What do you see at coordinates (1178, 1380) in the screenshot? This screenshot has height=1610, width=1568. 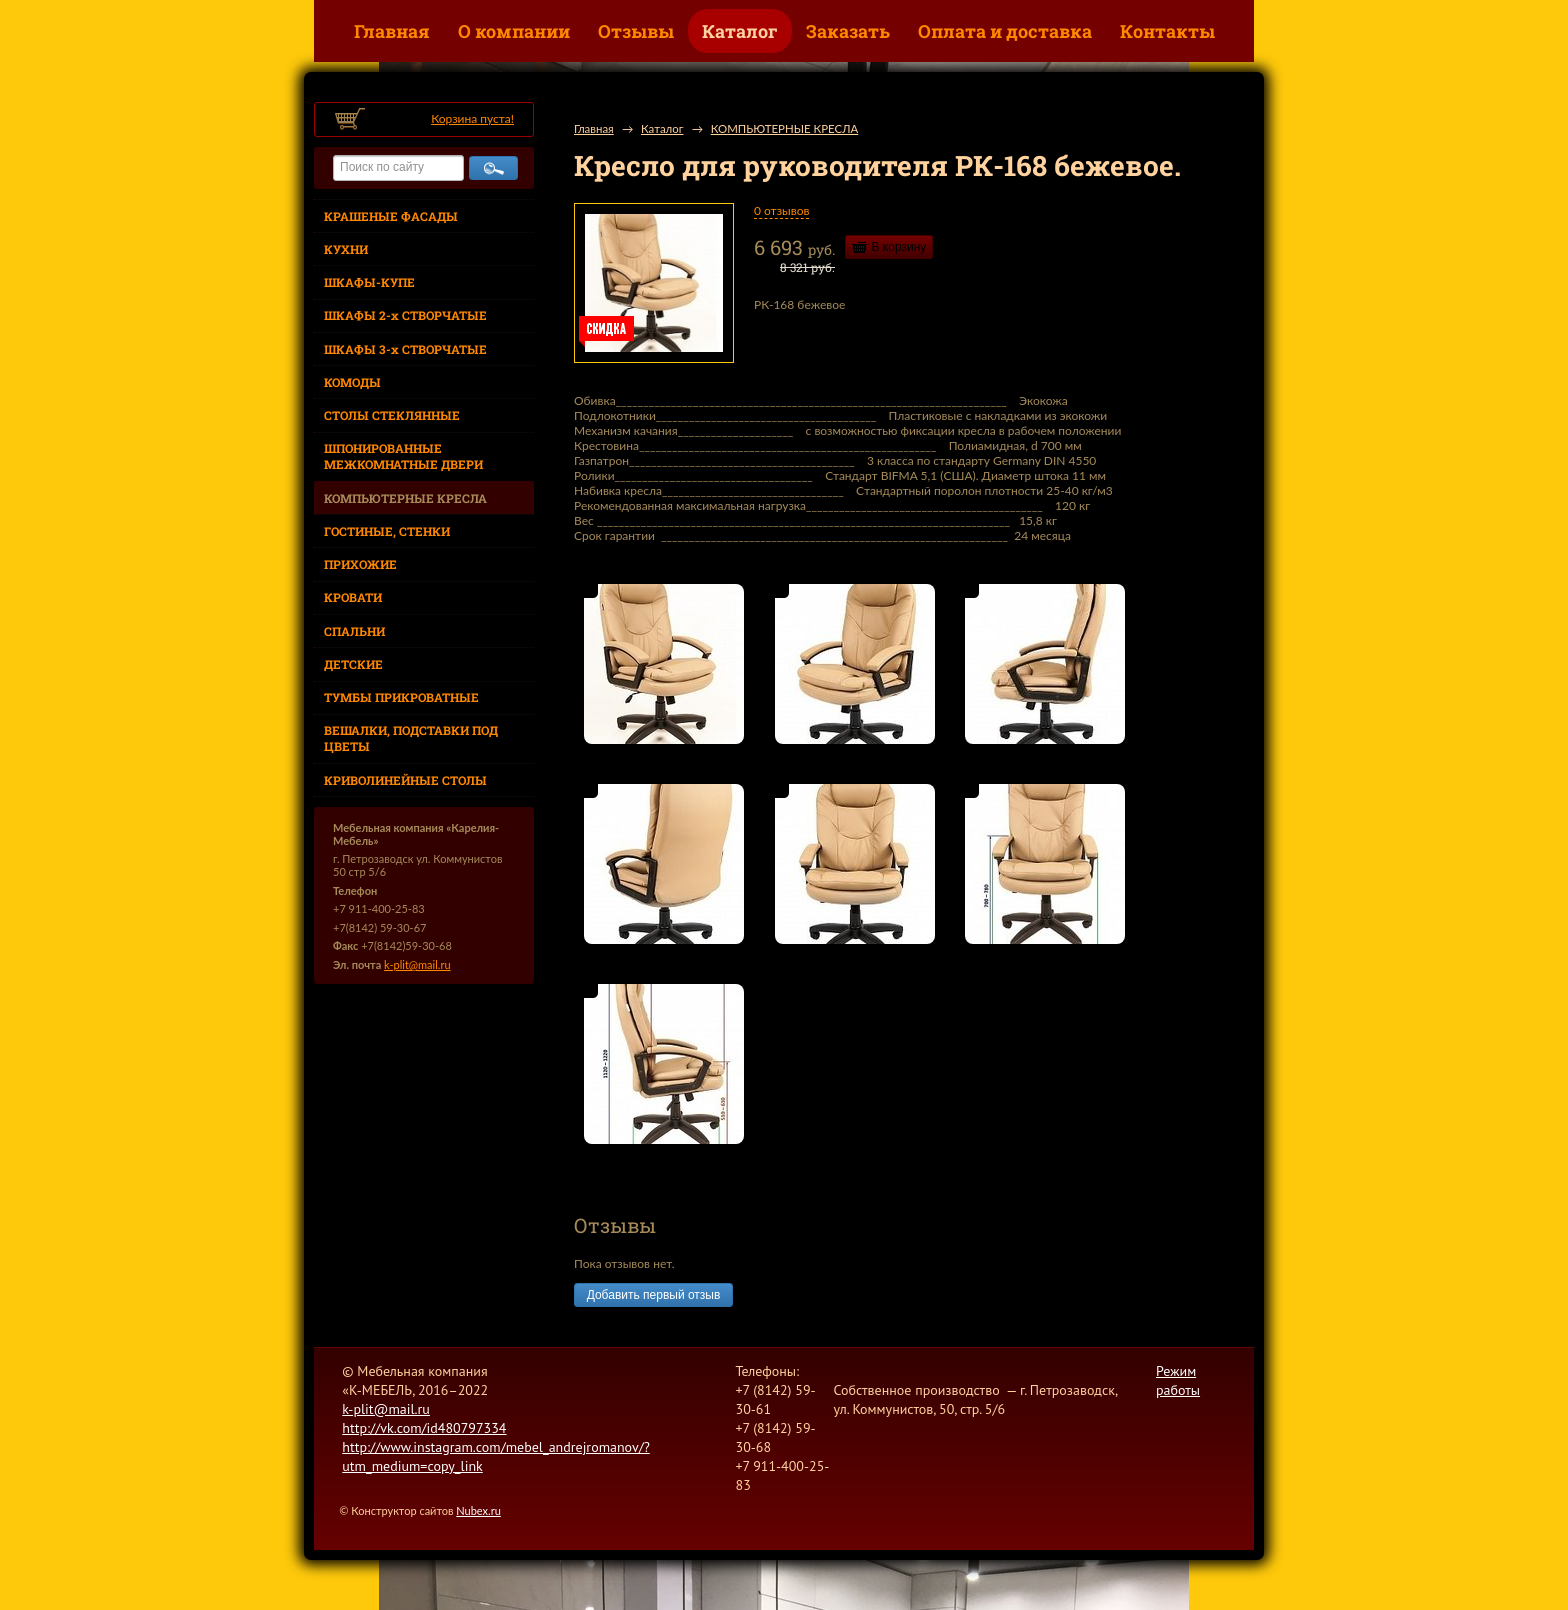 I see `Режим работы` at bounding box center [1178, 1380].